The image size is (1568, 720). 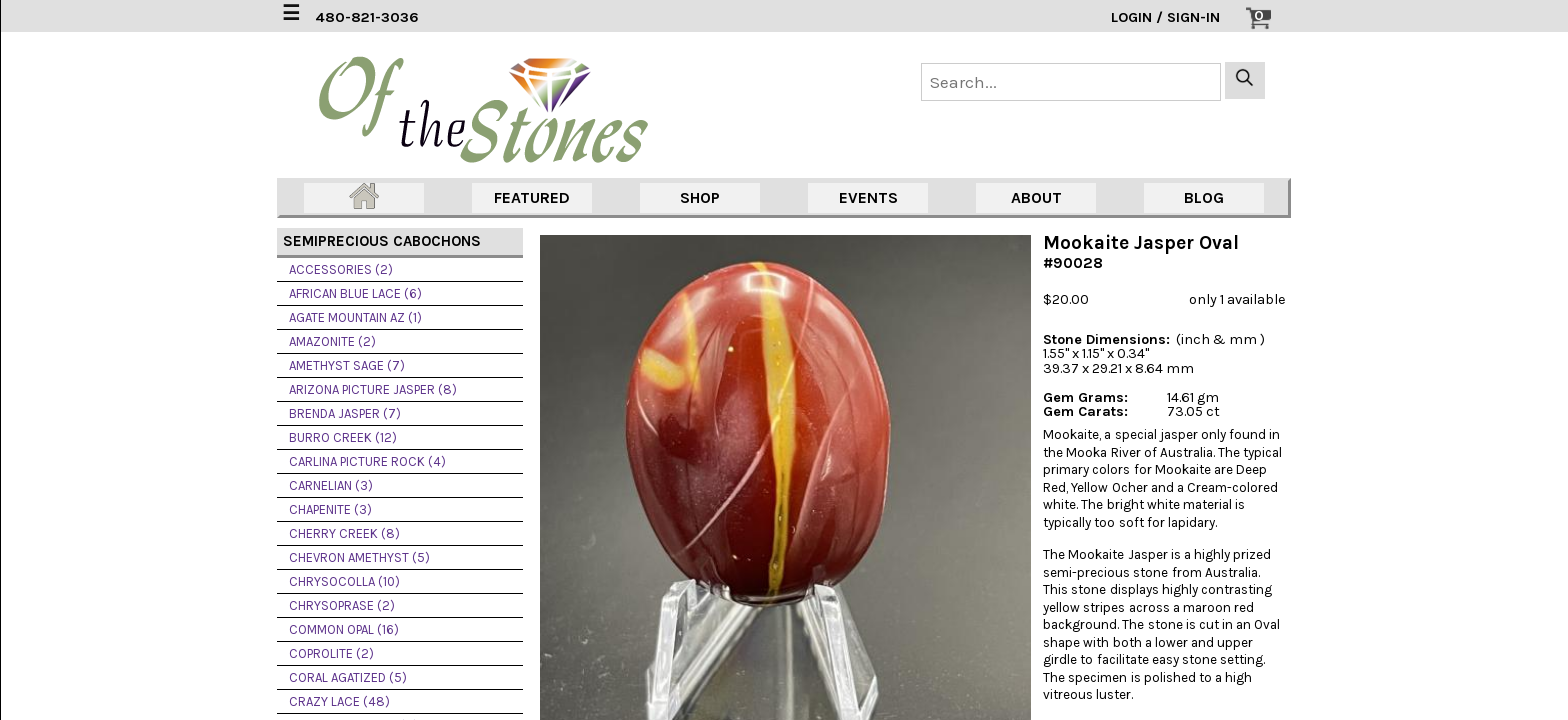 I want to click on AMETHYST SAGE (7), so click(x=347, y=365).